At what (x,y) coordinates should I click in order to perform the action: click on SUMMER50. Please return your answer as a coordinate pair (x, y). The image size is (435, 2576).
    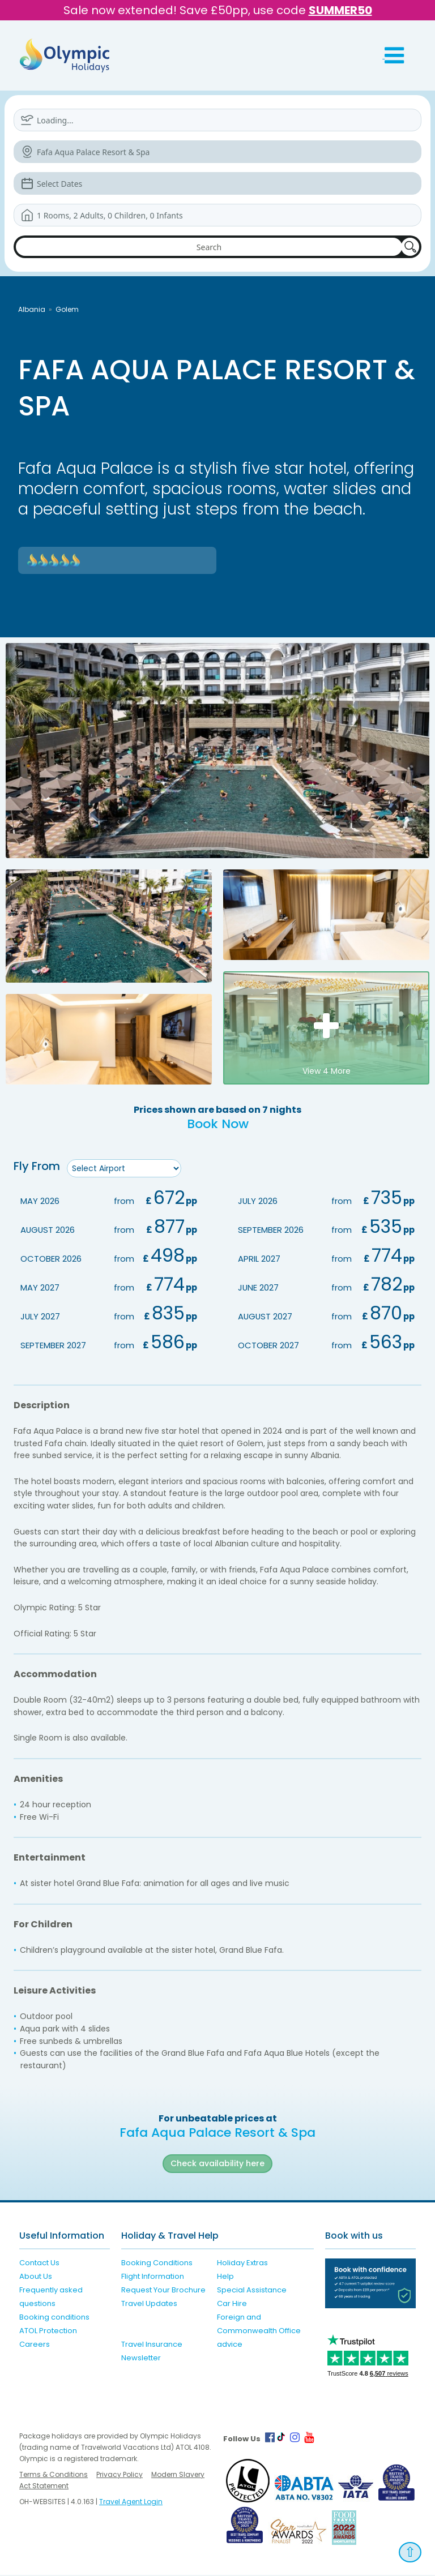
    Looking at the image, I should click on (340, 10).